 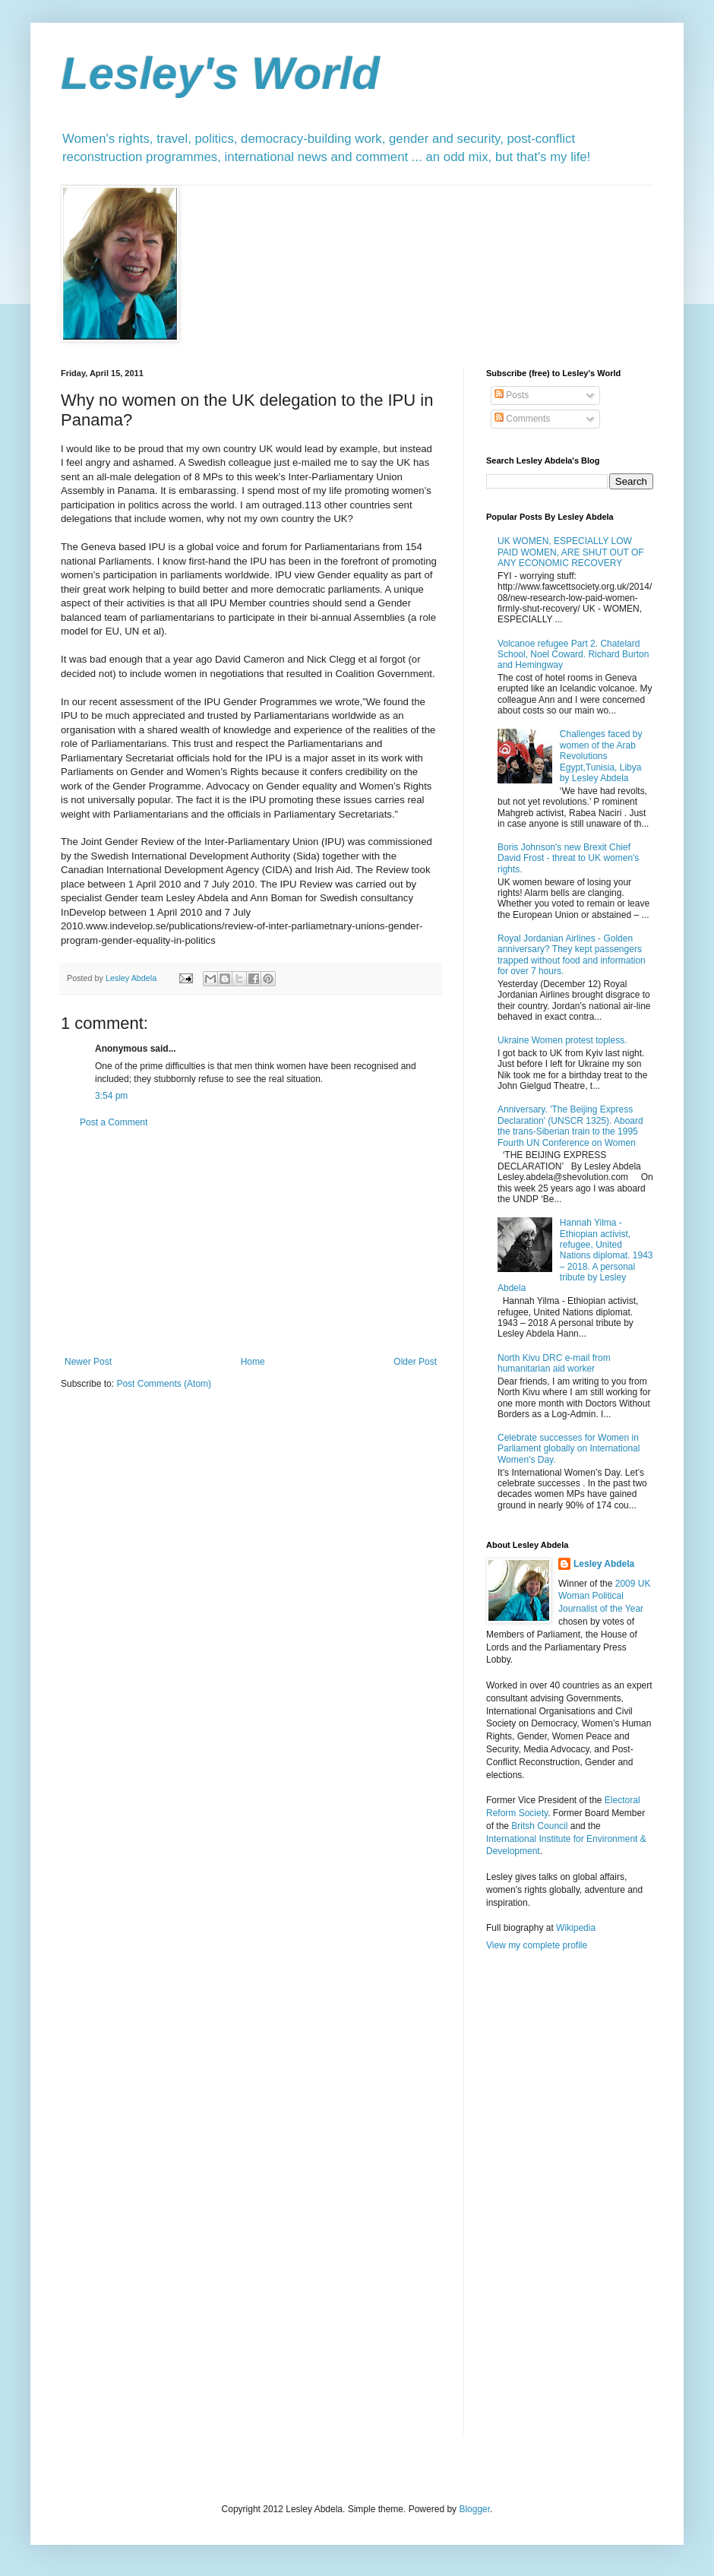 What do you see at coordinates (575, 1255) in the screenshot?
I see `Hannah Yilma - Ethiopian activist, refugee, United Nations diplomat. 1943 – 2018. A personal tribute by Lesley Abdela` at bounding box center [575, 1255].